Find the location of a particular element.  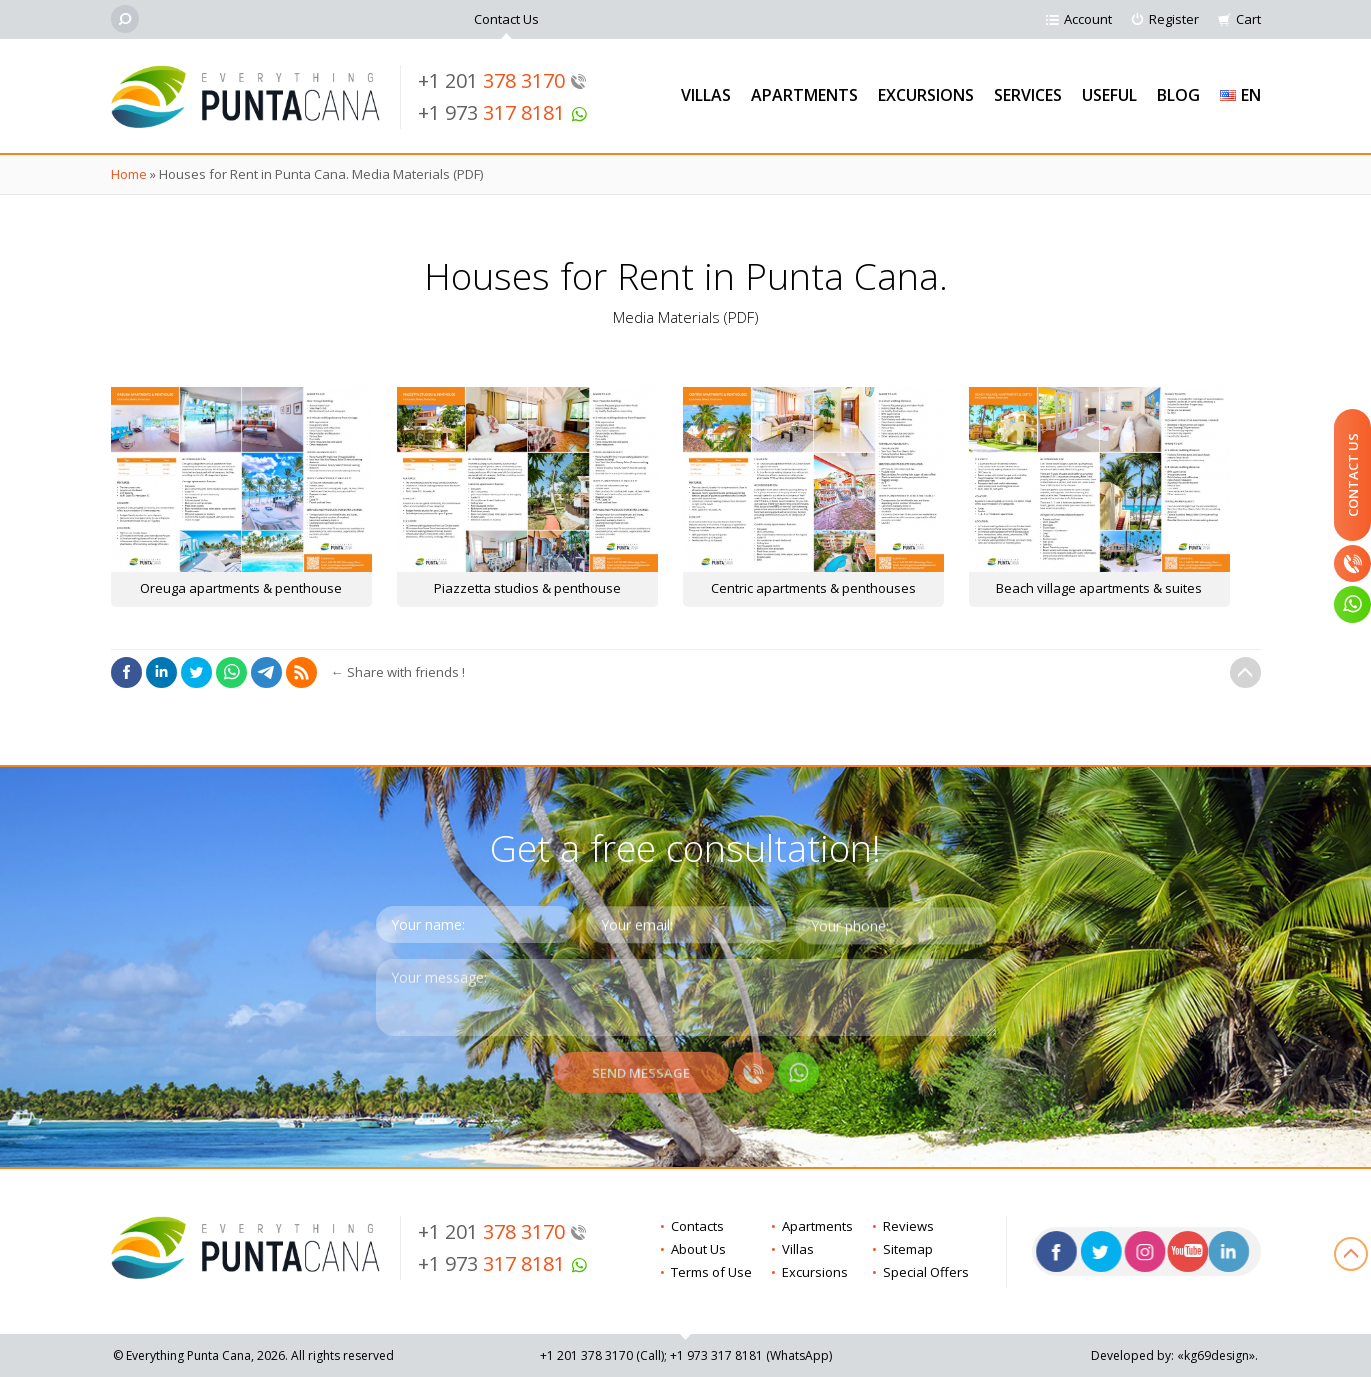

About Us is located at coordinates (698, 1249).